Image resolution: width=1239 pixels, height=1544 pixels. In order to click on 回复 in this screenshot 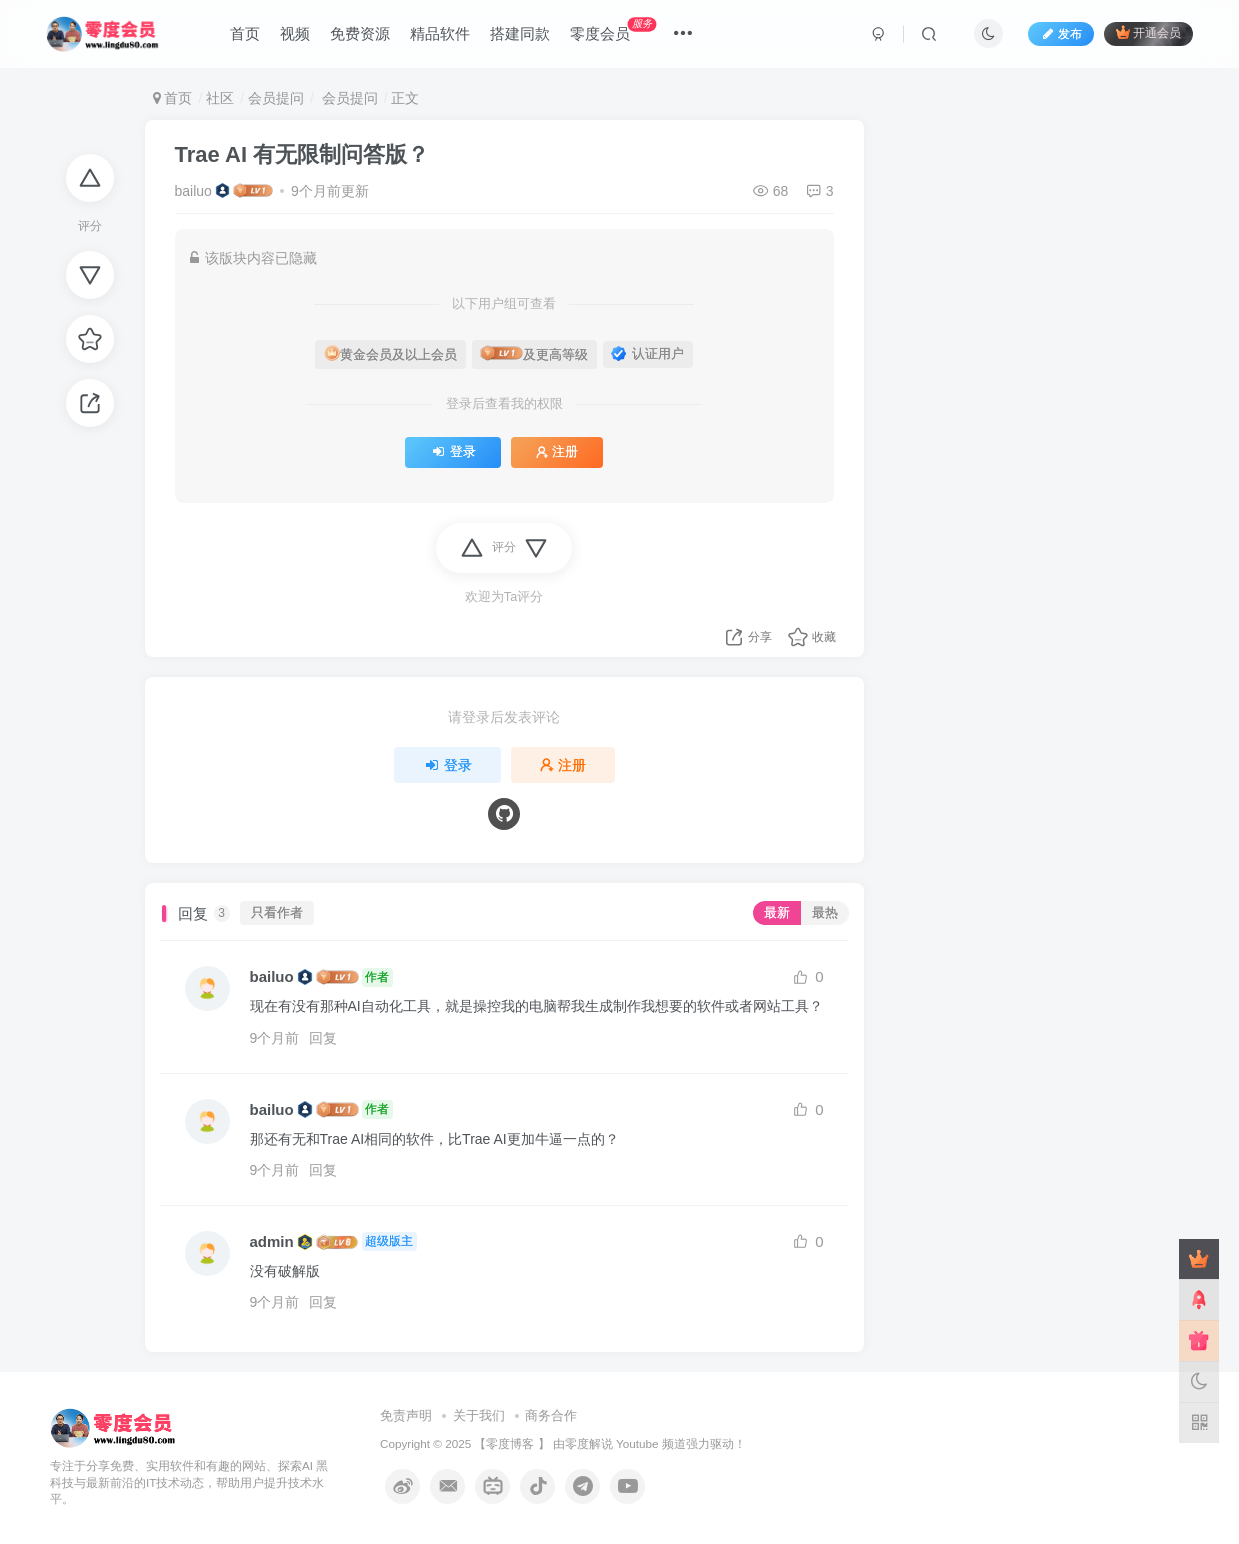, I will do `click(323, 1038)`.